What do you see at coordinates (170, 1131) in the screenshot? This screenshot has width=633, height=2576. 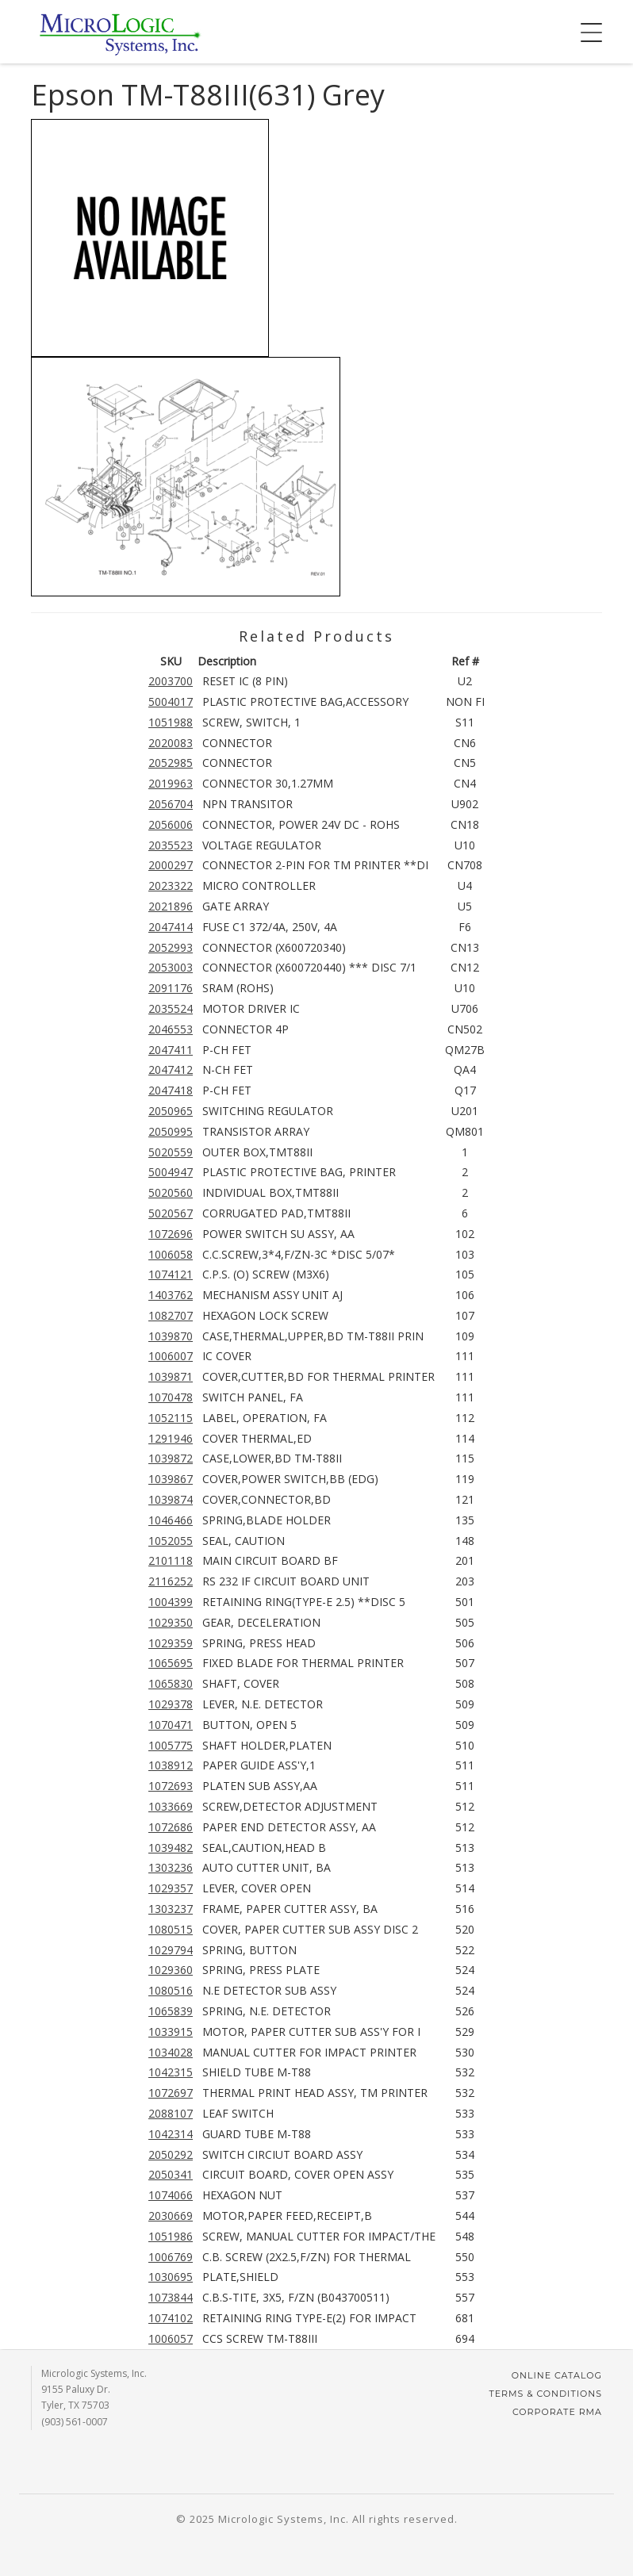 I see `2050995` at bounding box center [170, 1131].